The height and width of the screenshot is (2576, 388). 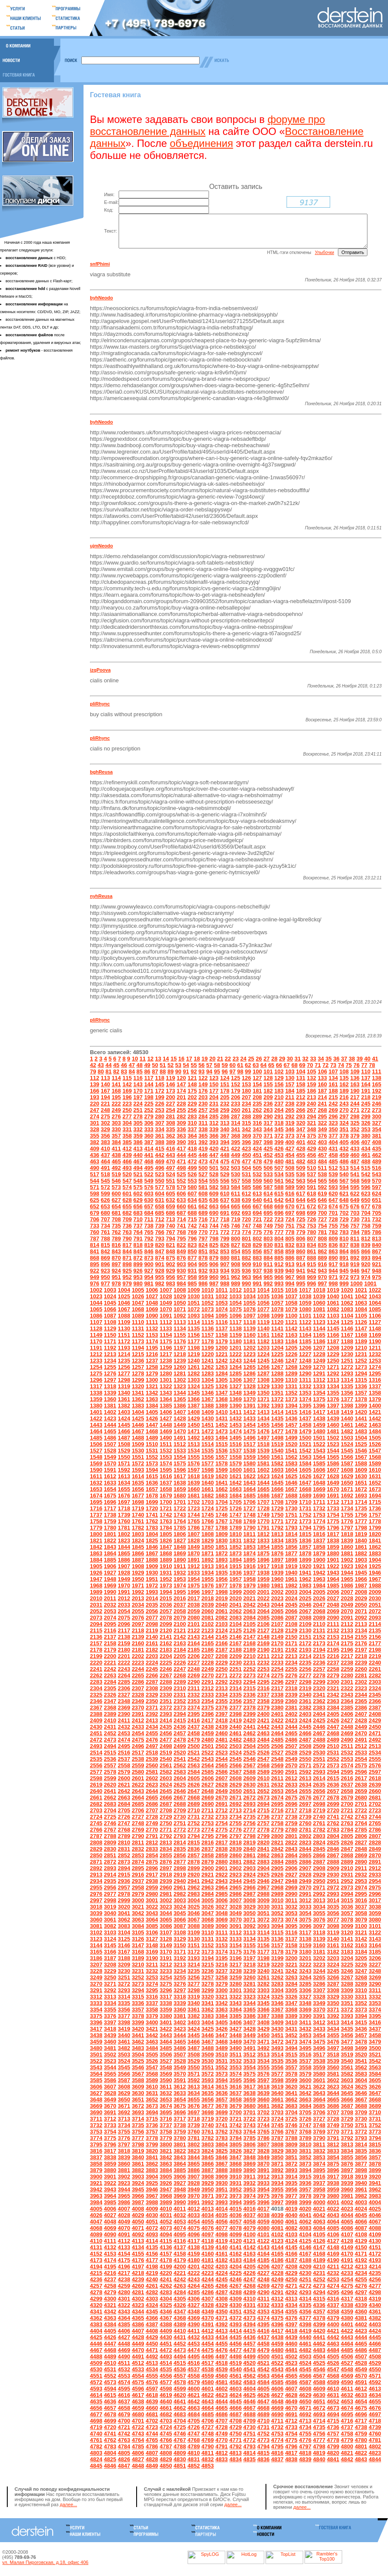 I want to click on 868, so click(x=94, y=1267).